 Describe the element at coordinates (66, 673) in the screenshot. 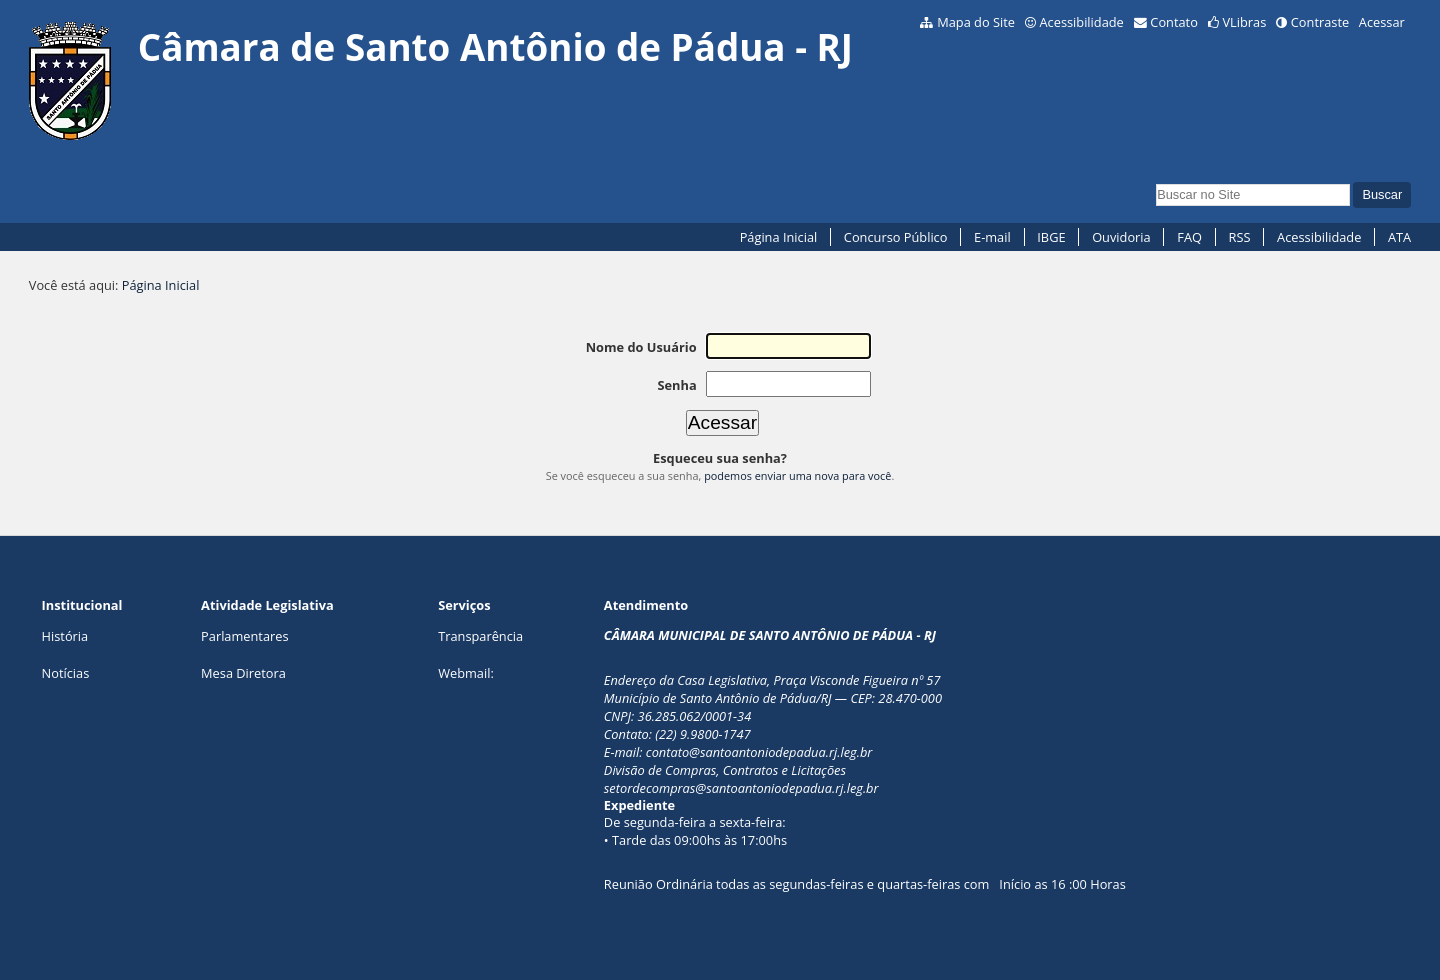

I see `Notícias` at that location.